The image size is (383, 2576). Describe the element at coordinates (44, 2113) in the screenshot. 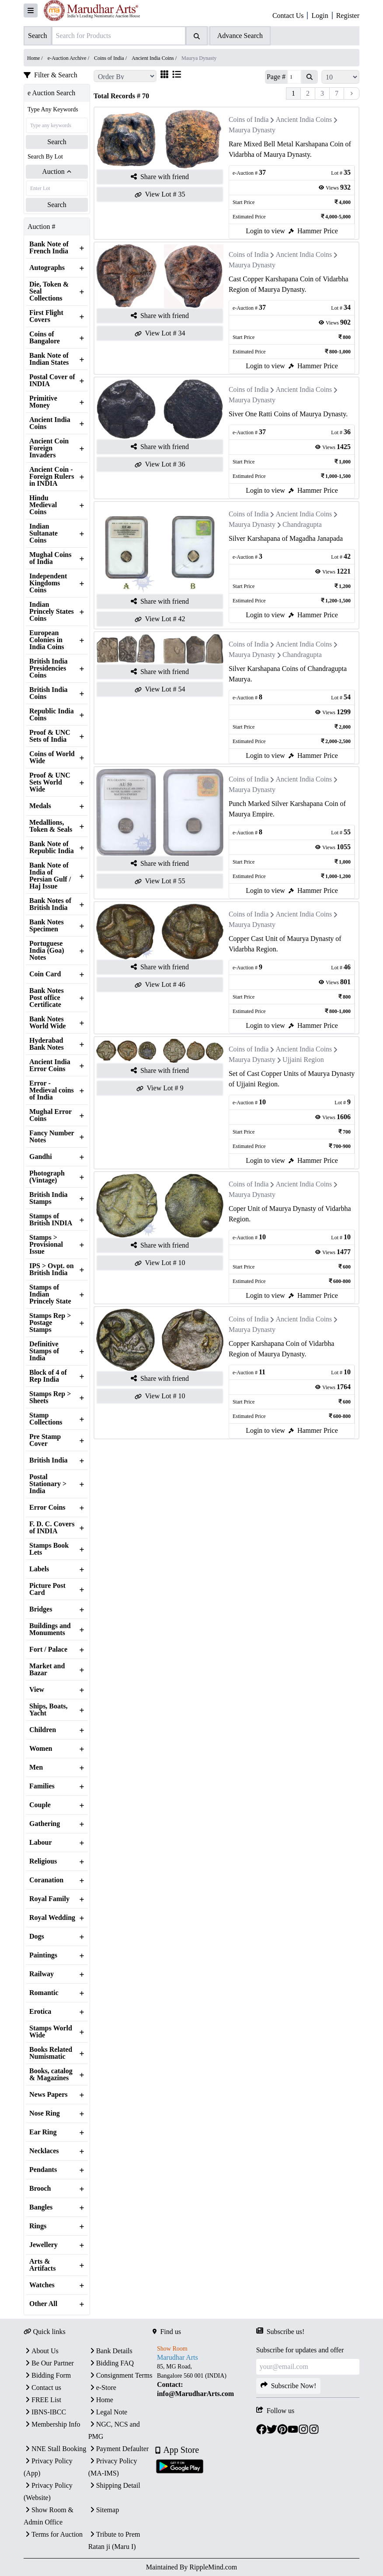

I see `Nose Ring` at that location.